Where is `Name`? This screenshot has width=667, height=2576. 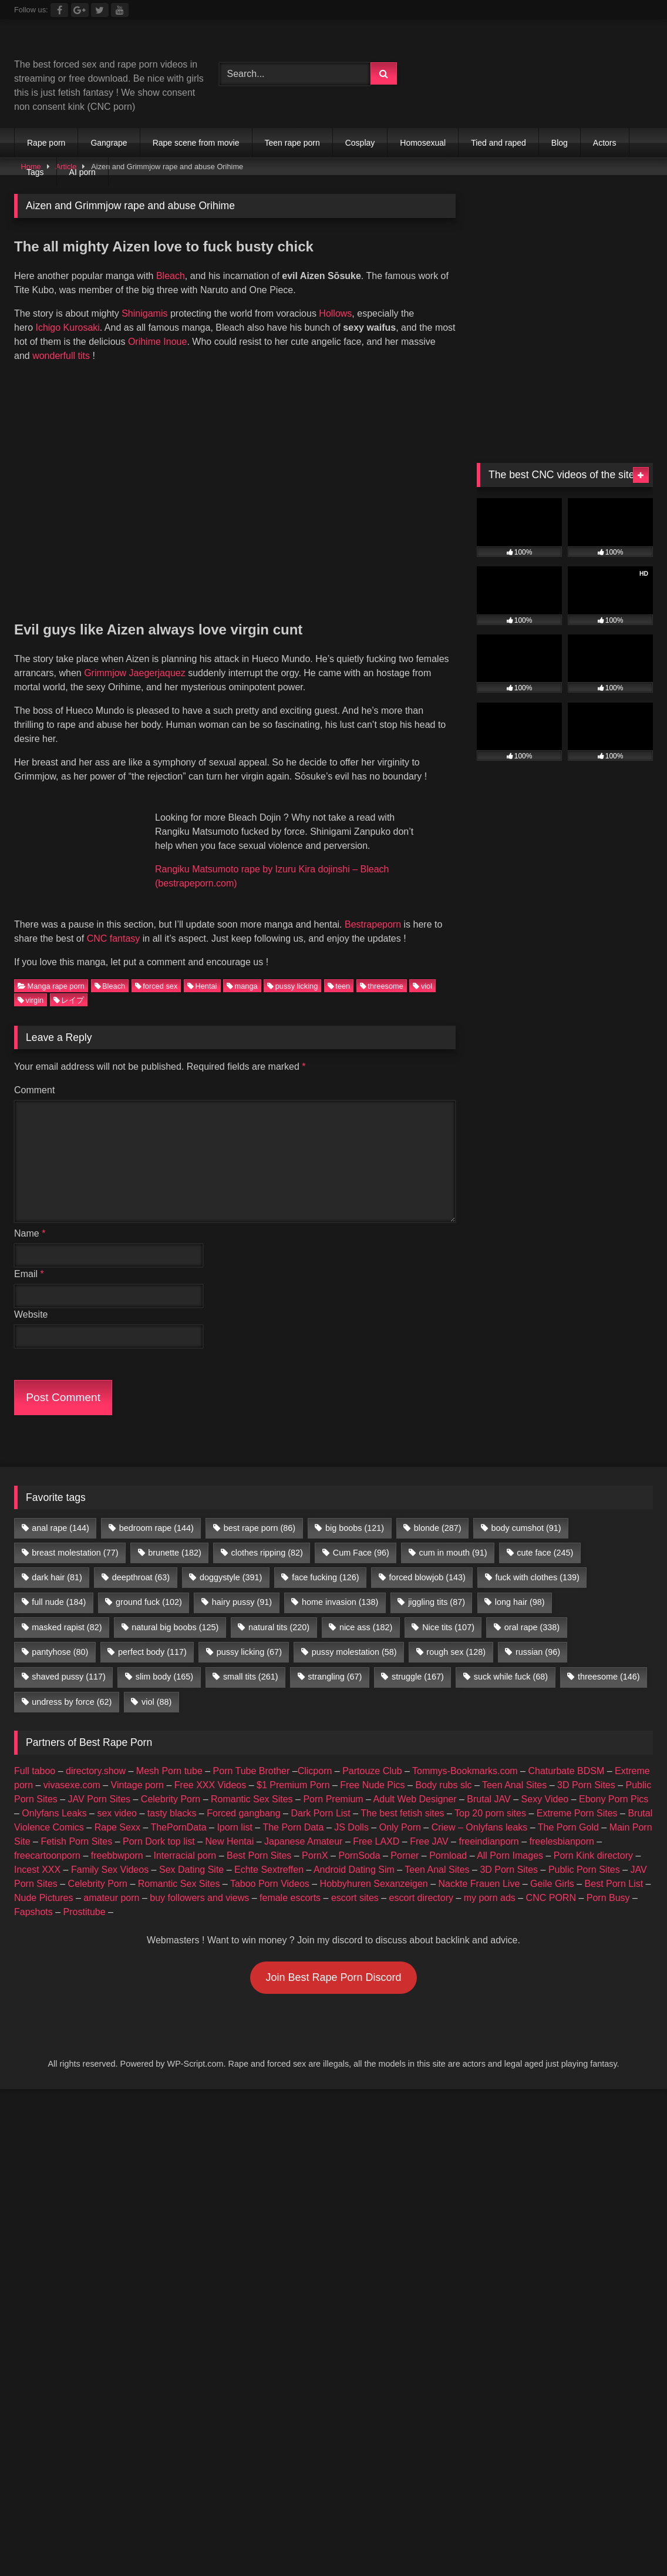 Name is located at coordinates (29, 1217).